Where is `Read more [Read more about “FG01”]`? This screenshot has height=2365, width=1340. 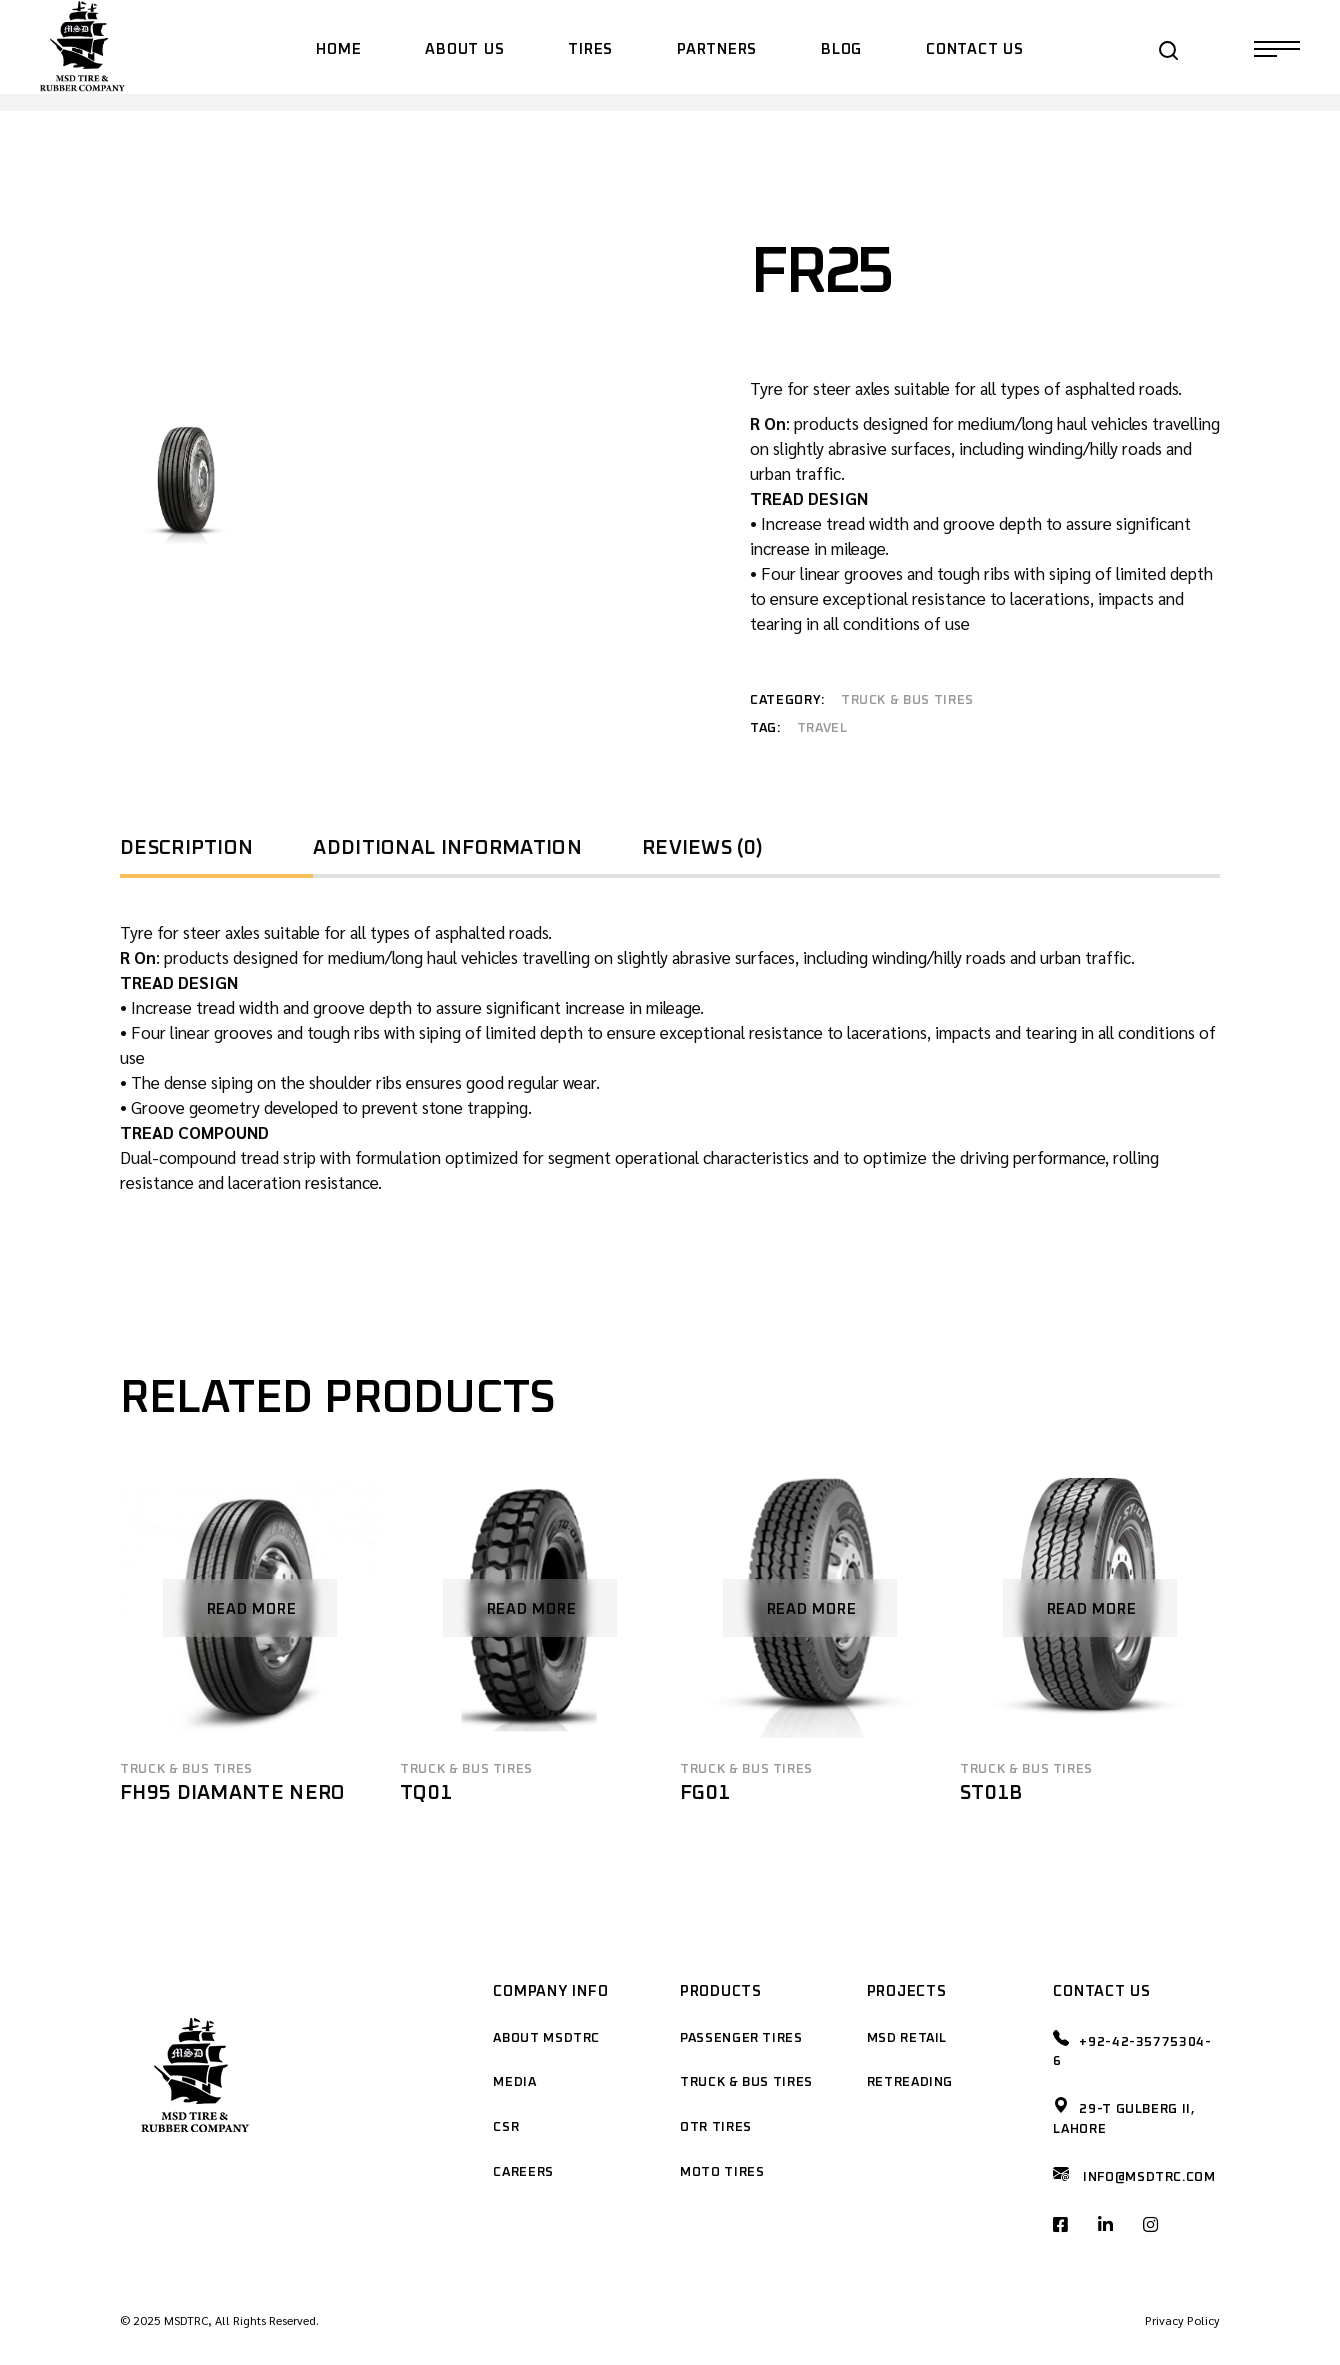 Read more [Read more about “FG01”] is located at coordinates (812, 1609).